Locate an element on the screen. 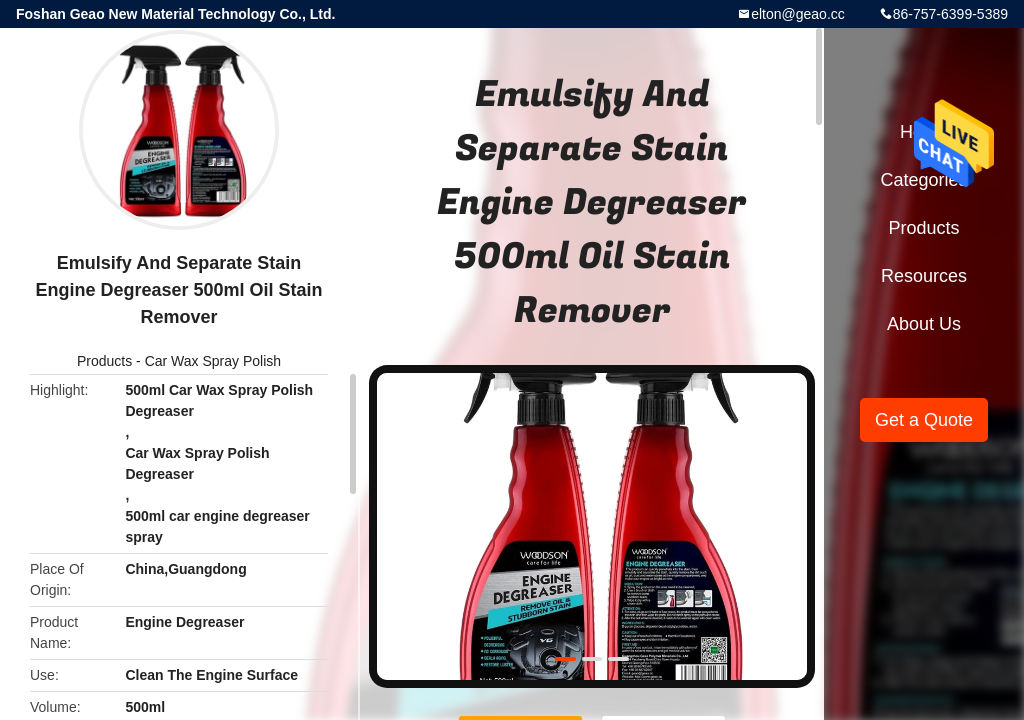  Products is located at coordinates (104, 361).